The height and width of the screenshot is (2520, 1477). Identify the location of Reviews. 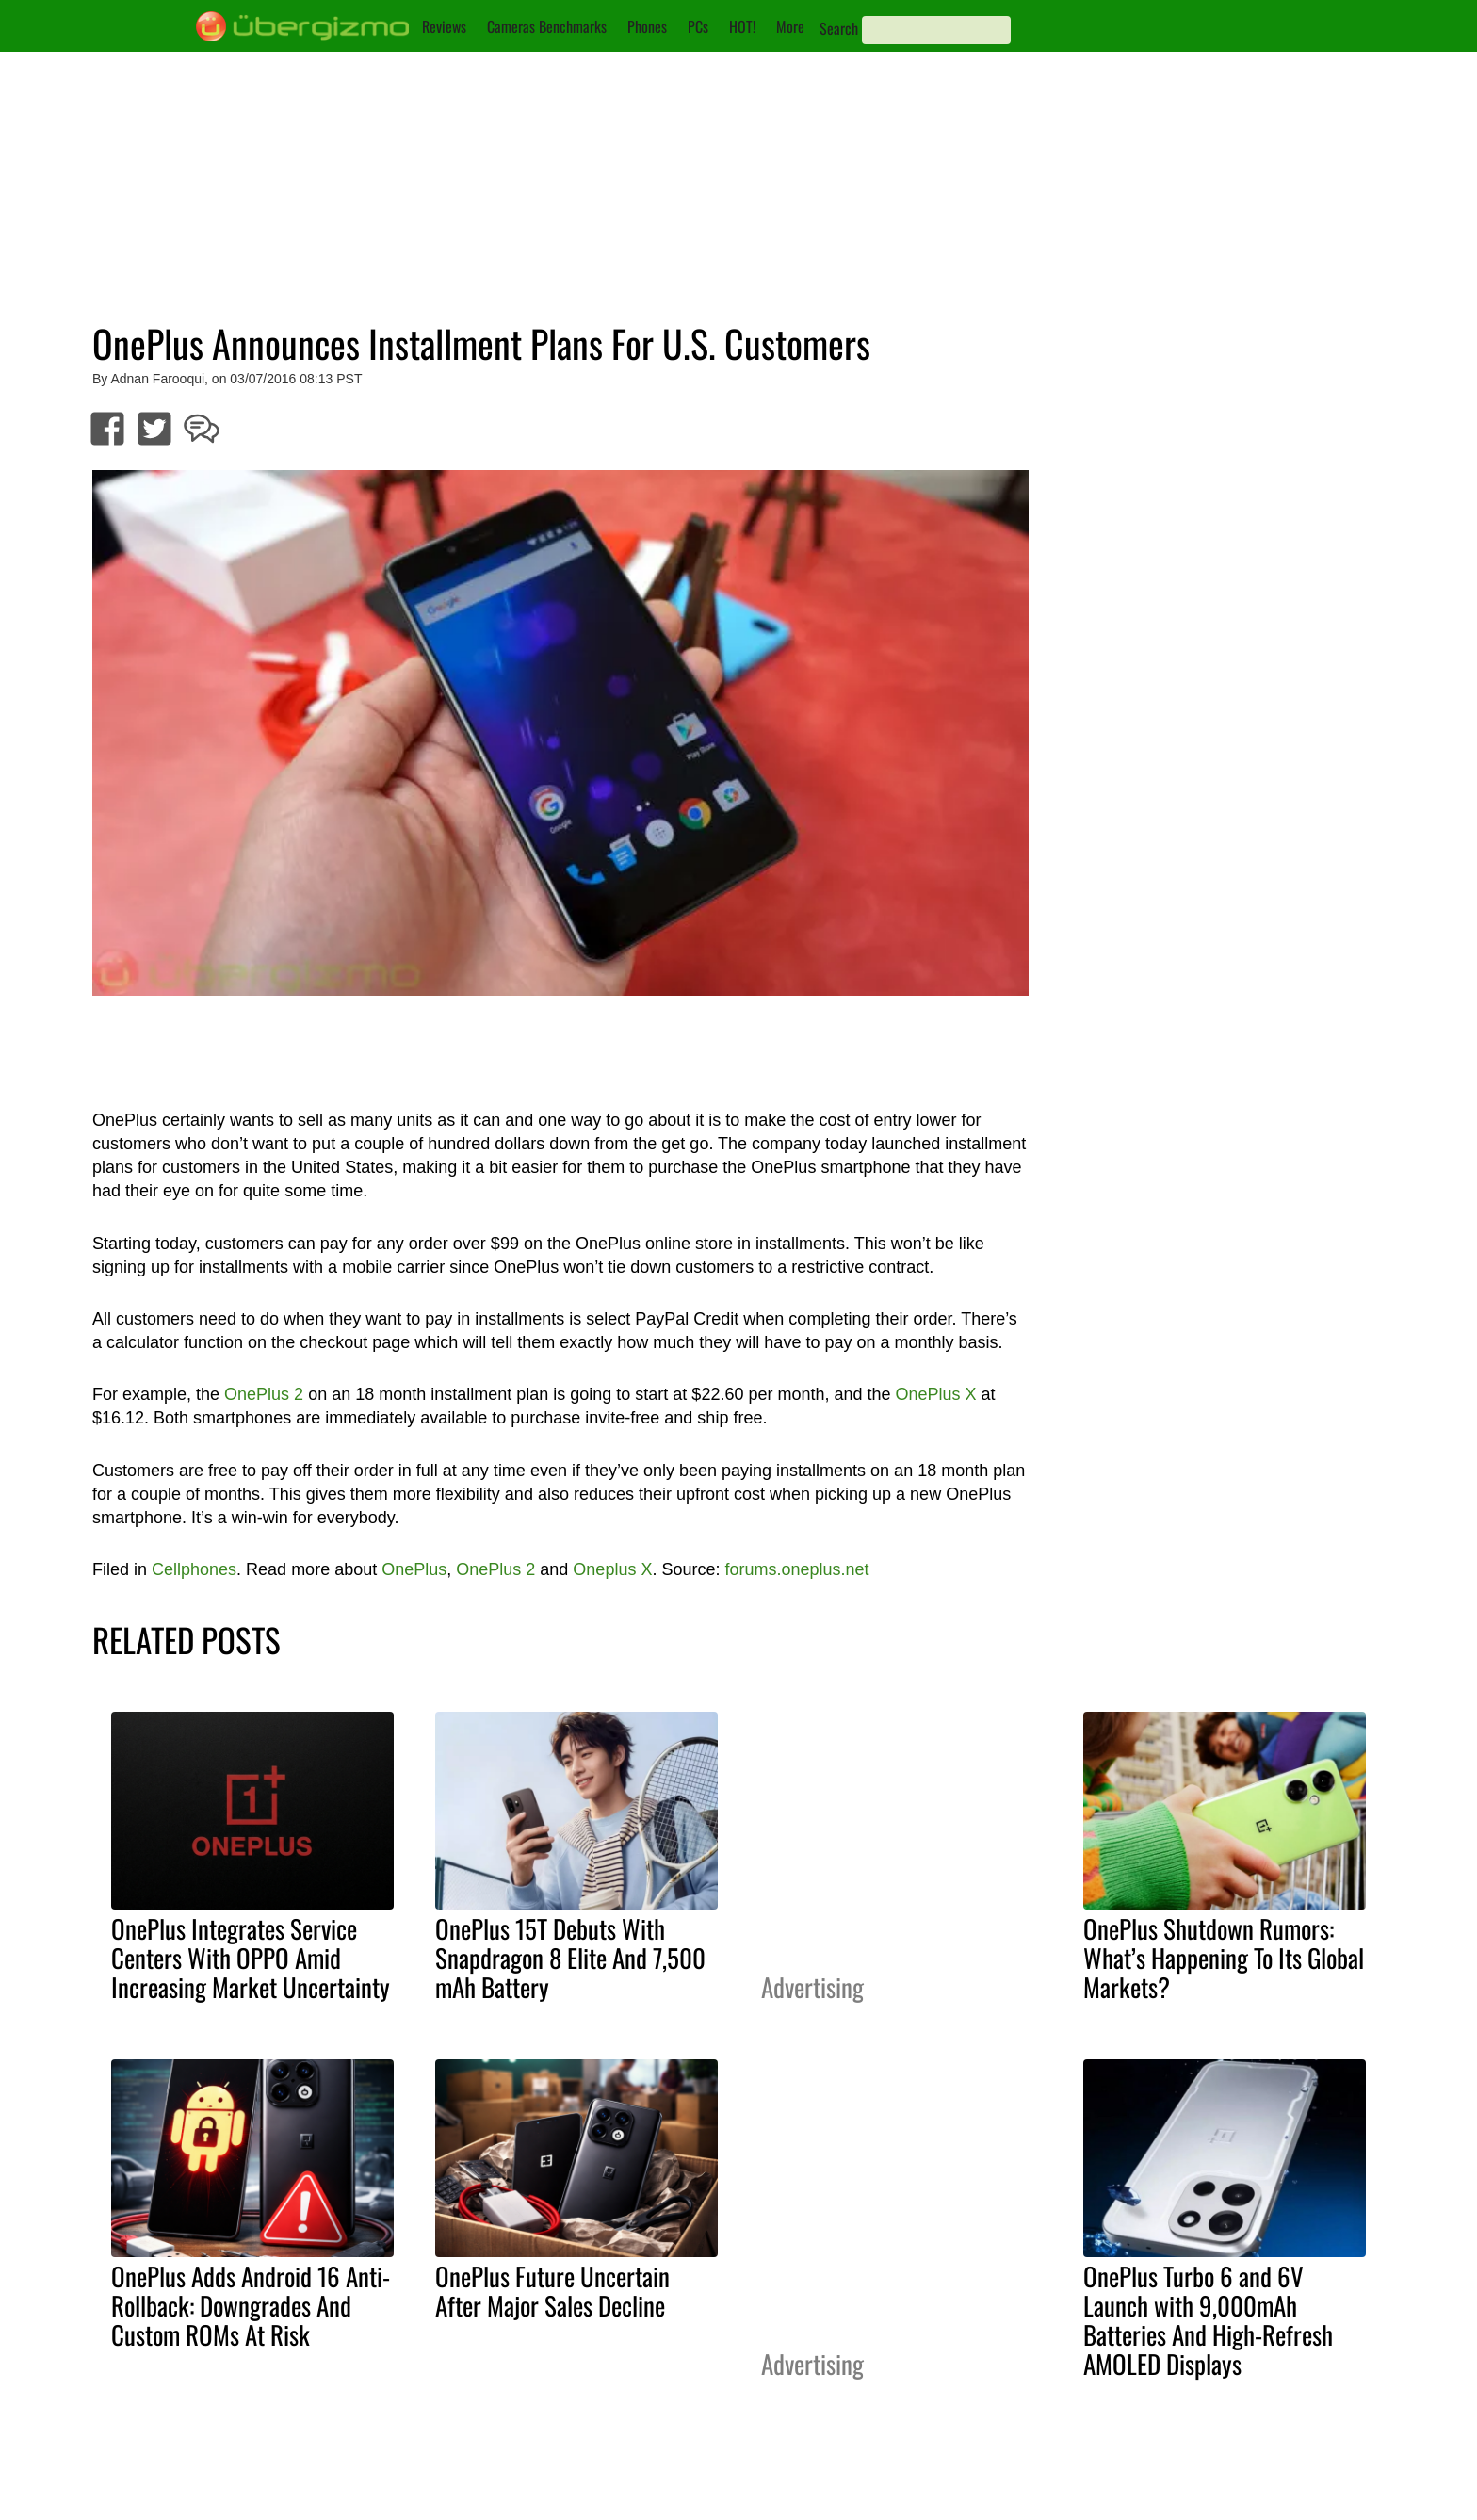
(444, 26).